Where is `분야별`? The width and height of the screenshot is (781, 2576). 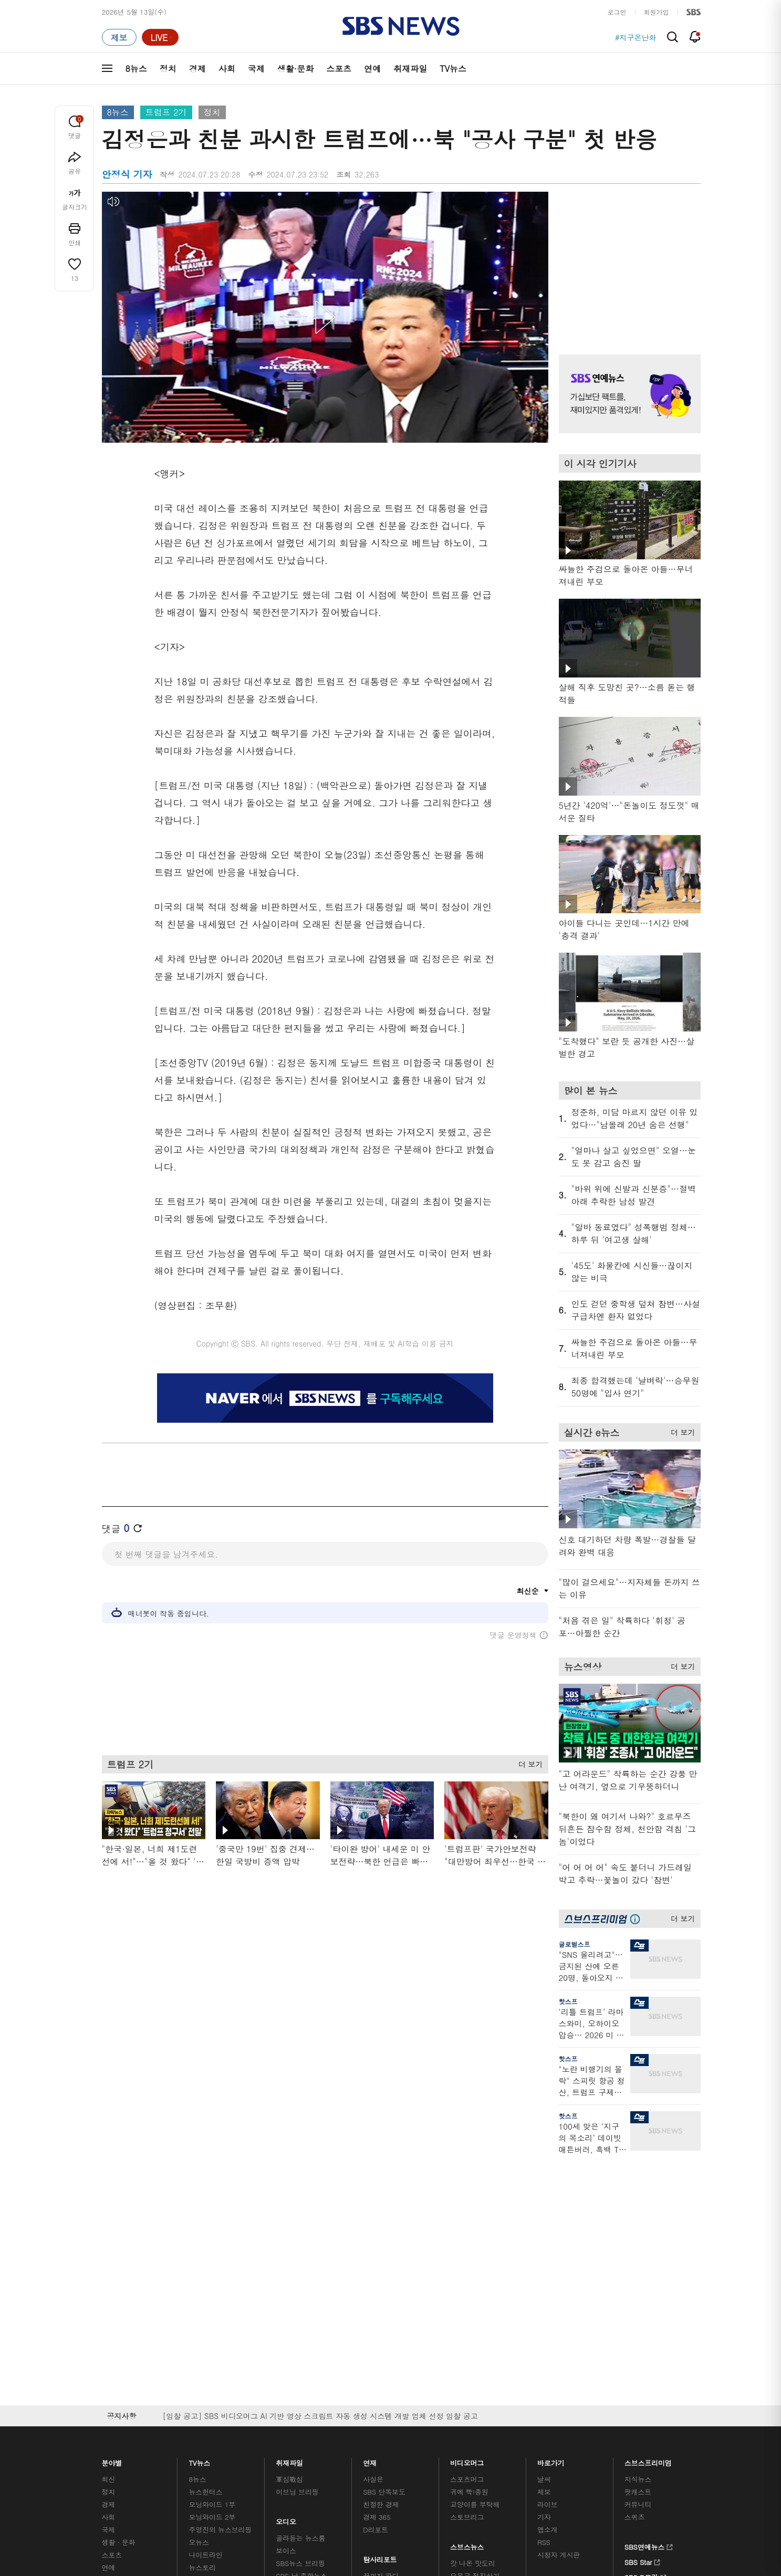
분야별 is located at coordinates (112, 2187).